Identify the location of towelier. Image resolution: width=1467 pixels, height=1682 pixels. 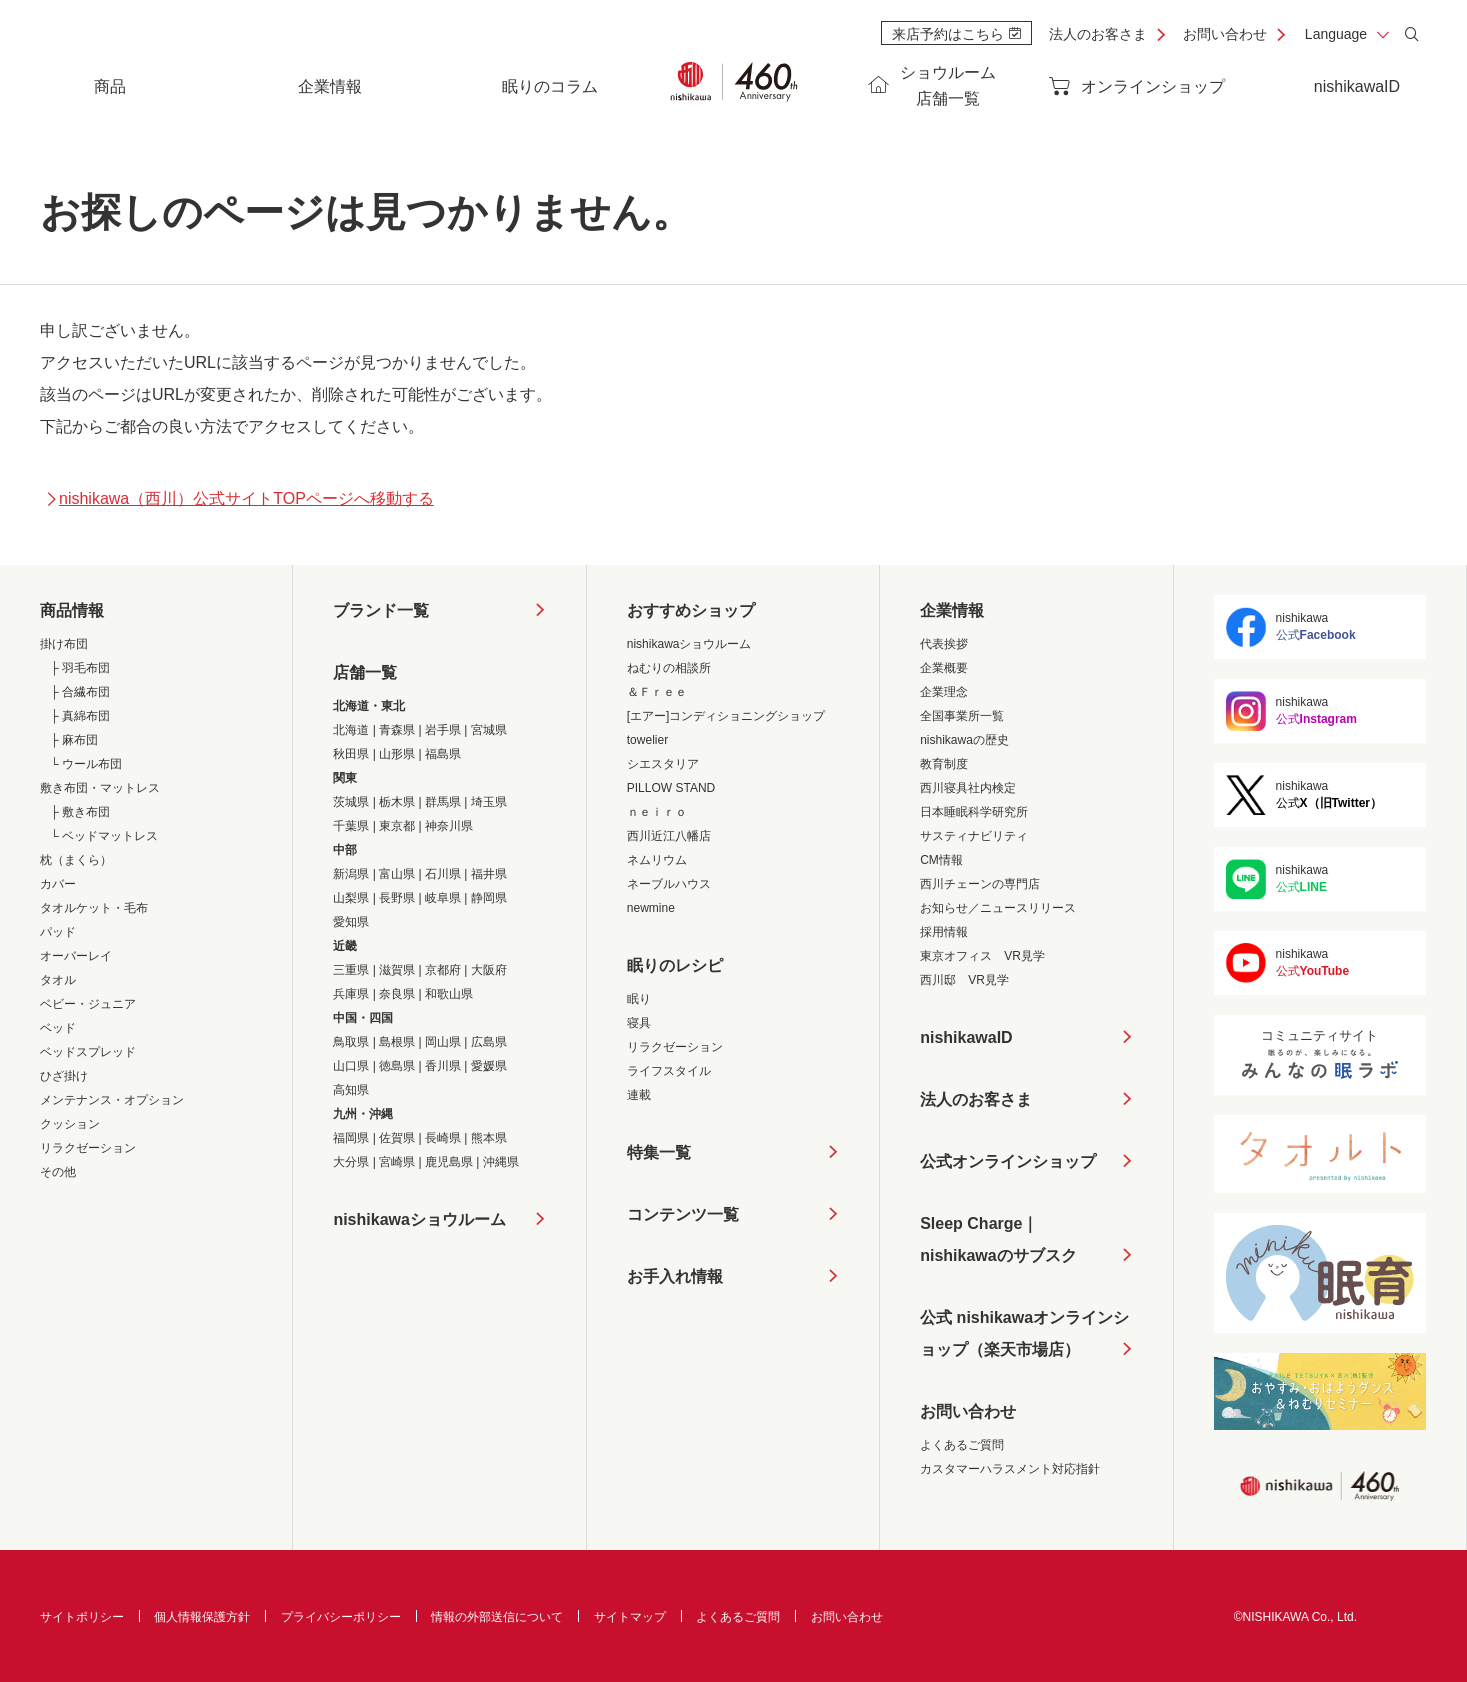
(647, 740).